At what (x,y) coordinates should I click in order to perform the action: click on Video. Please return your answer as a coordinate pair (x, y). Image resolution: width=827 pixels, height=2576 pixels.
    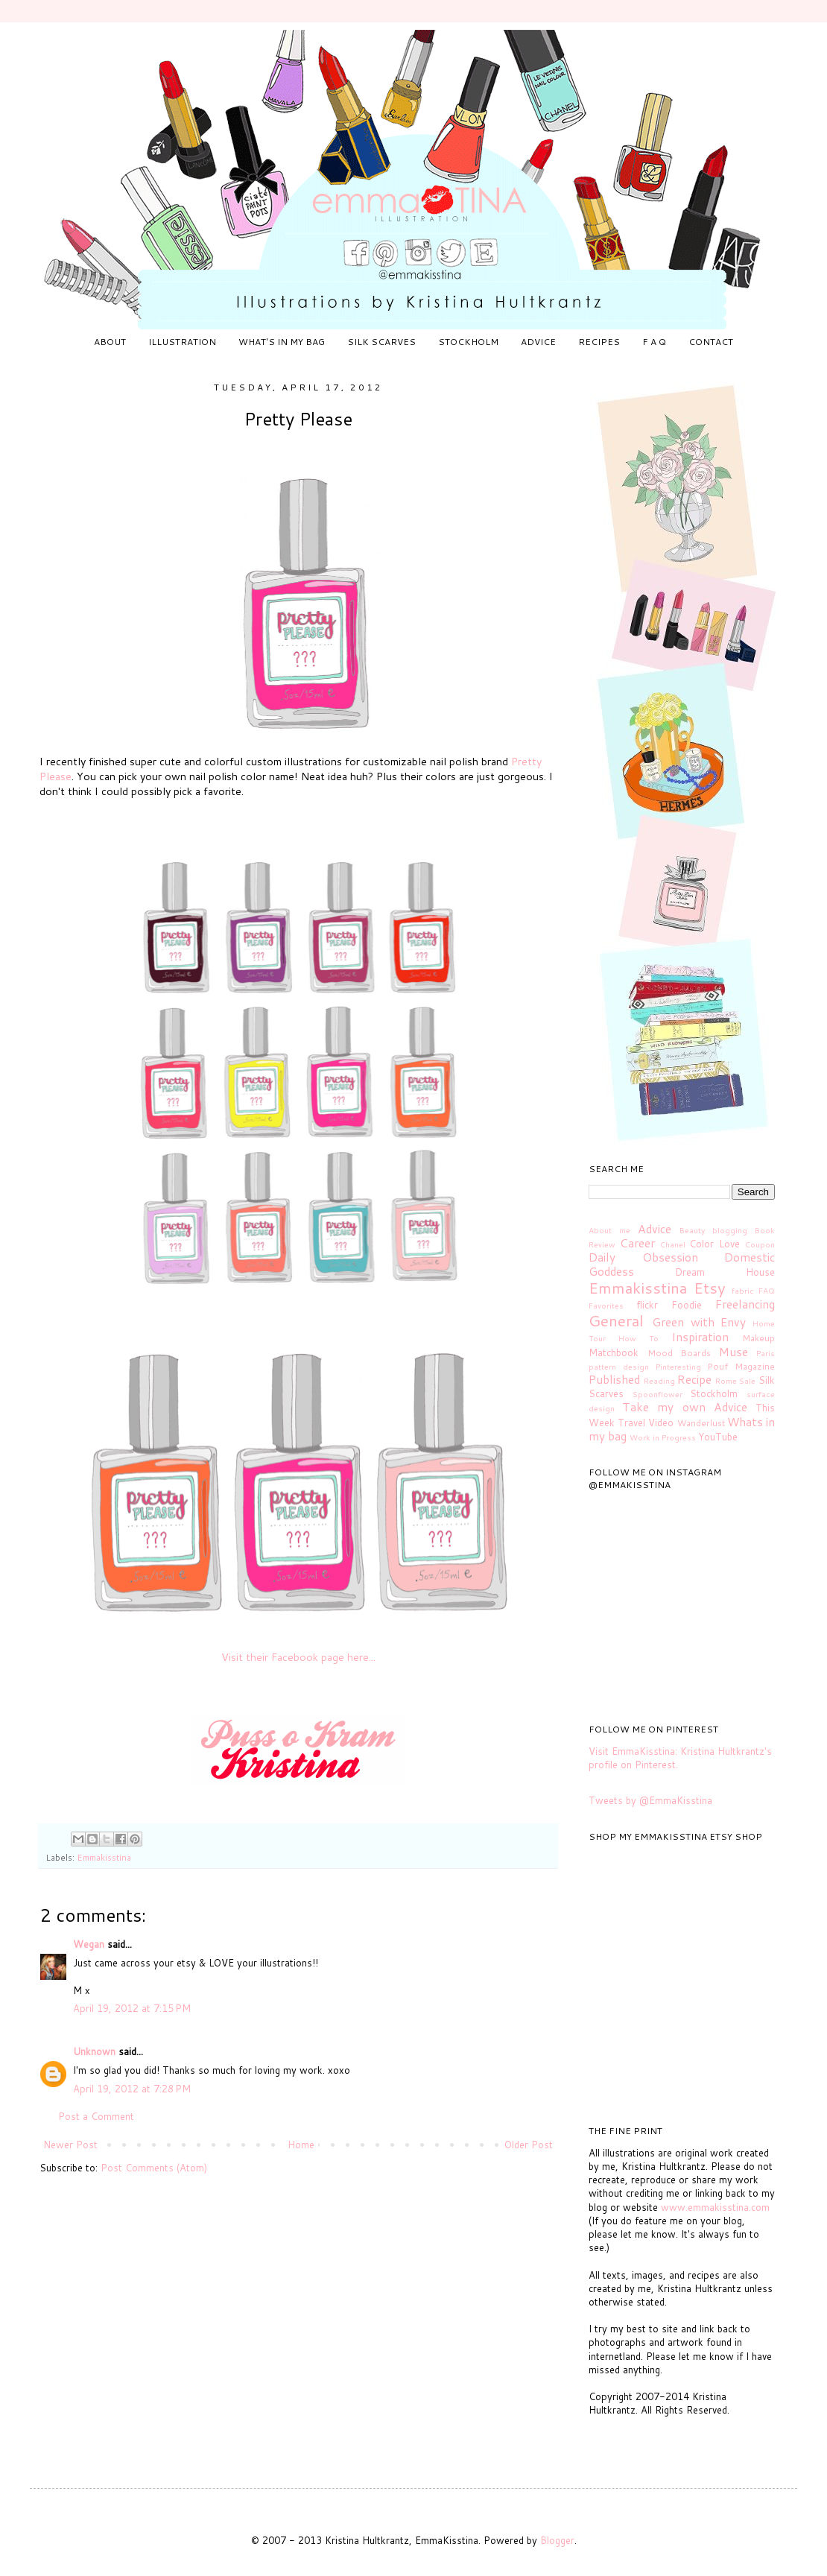
    Looking at the image, I should click on (661, 1422).